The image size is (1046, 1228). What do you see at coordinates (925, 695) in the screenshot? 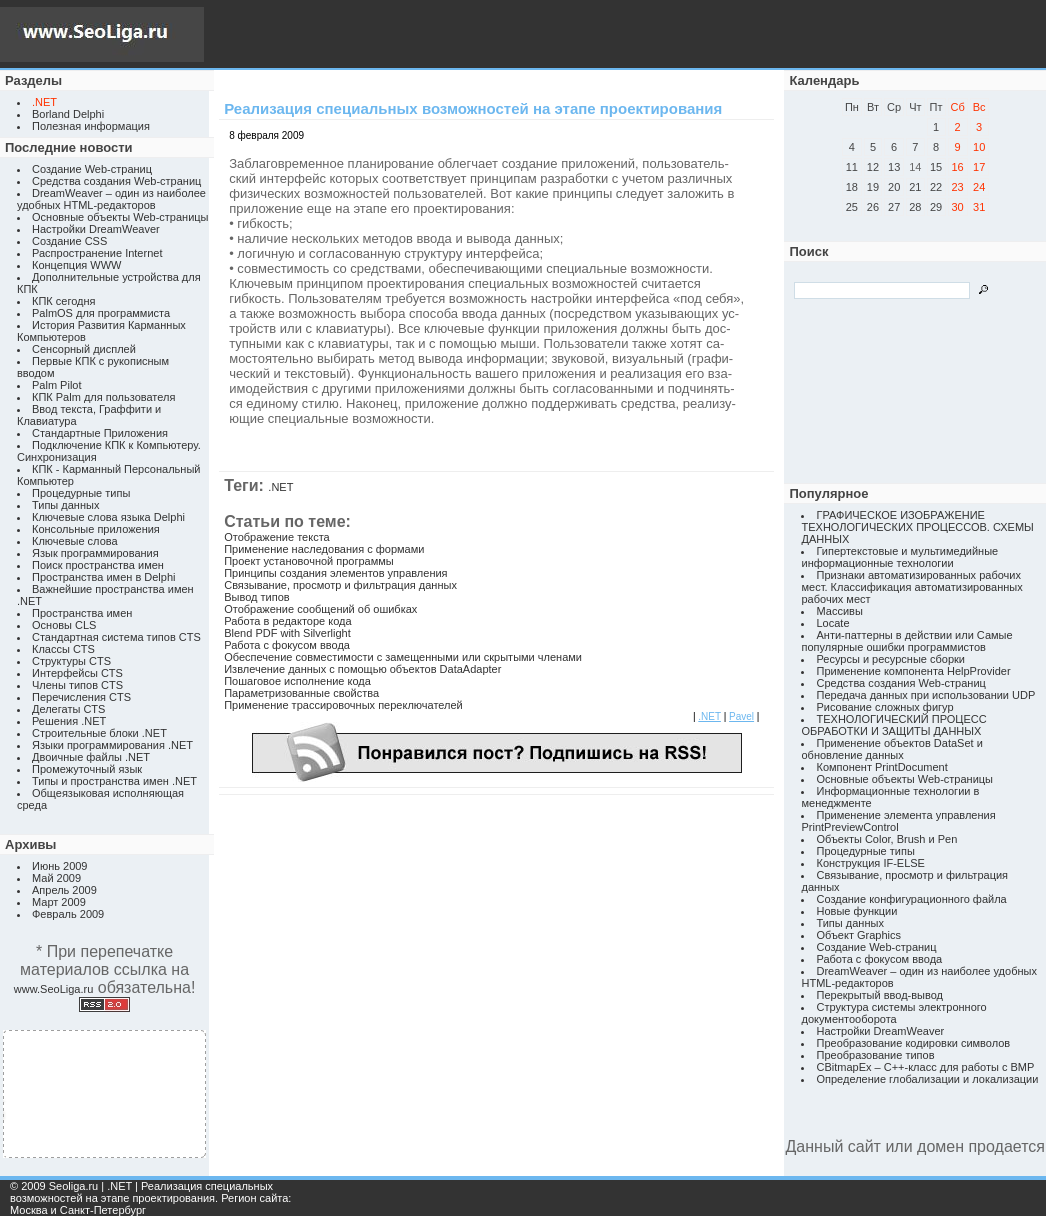
I see `Передача данных при использовании UDP` at bounding box center [925, 695].